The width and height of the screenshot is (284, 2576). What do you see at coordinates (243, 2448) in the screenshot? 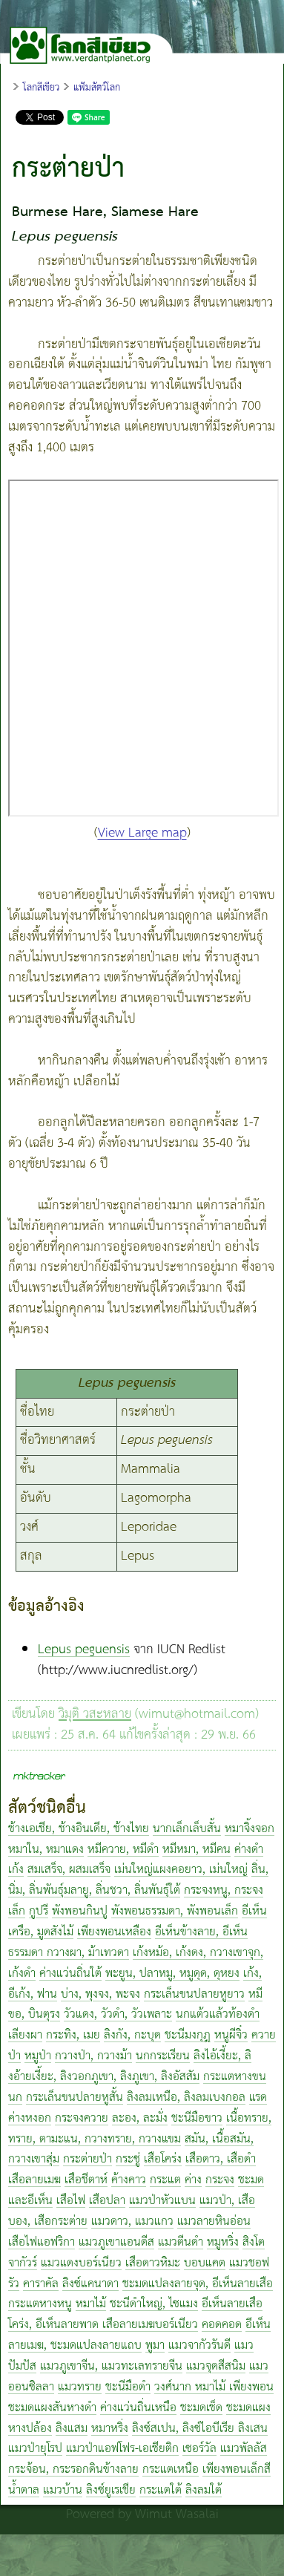
I see `แมวพัลลัส` at bounding box center [243, 2448].